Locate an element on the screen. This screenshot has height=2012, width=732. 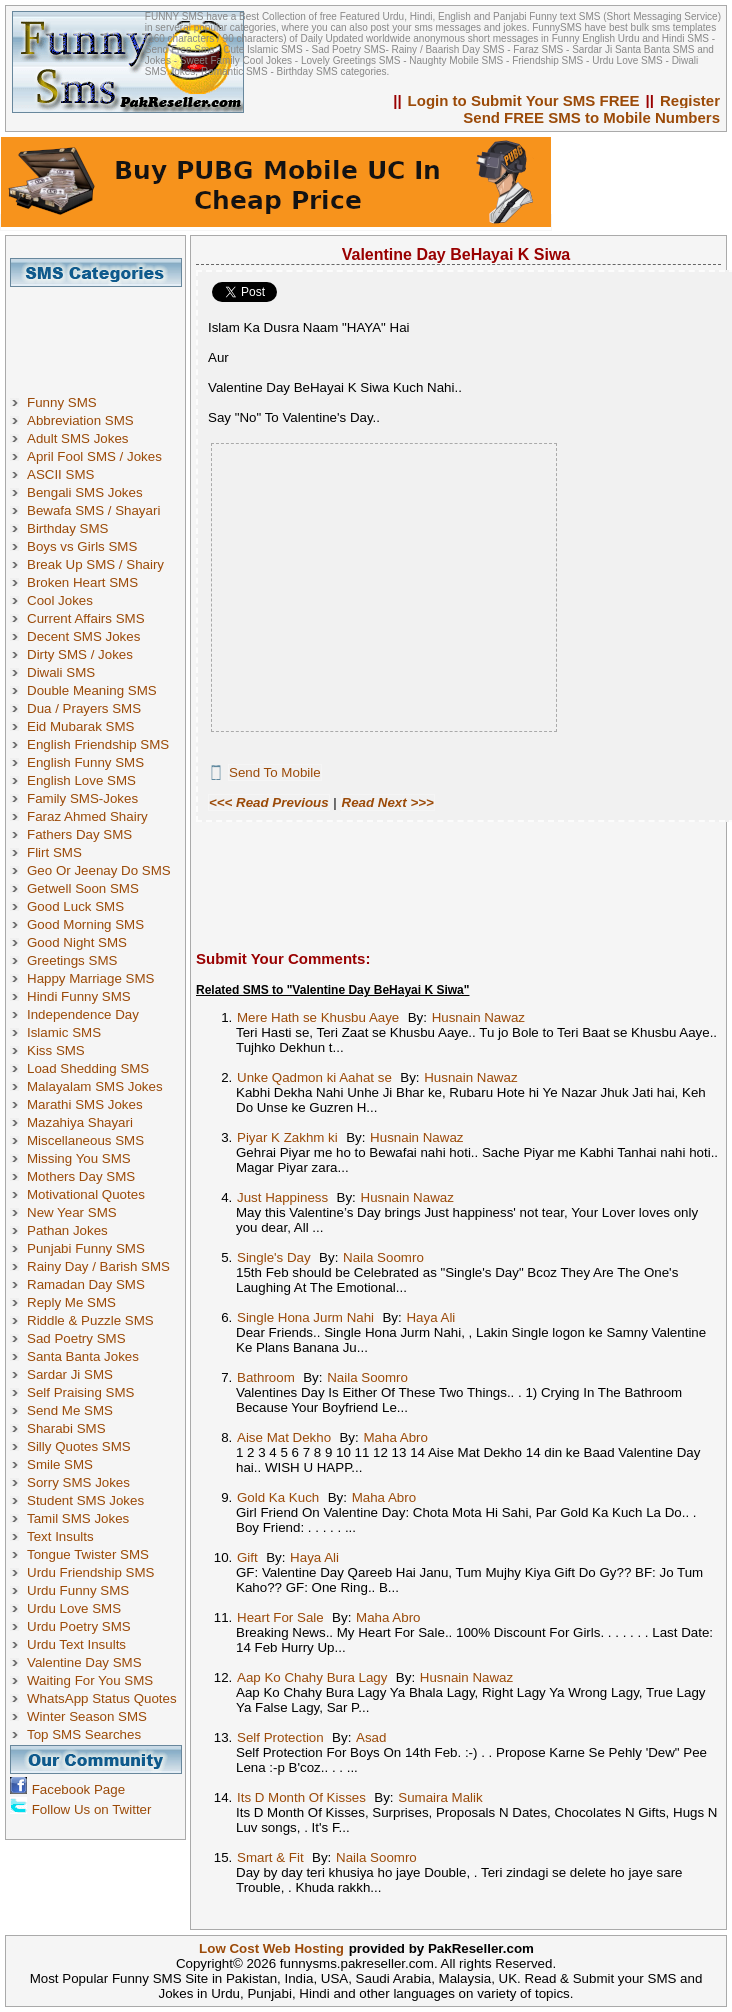
Geo Or Jeenay Do SMS is located at coordinates (99, 870).